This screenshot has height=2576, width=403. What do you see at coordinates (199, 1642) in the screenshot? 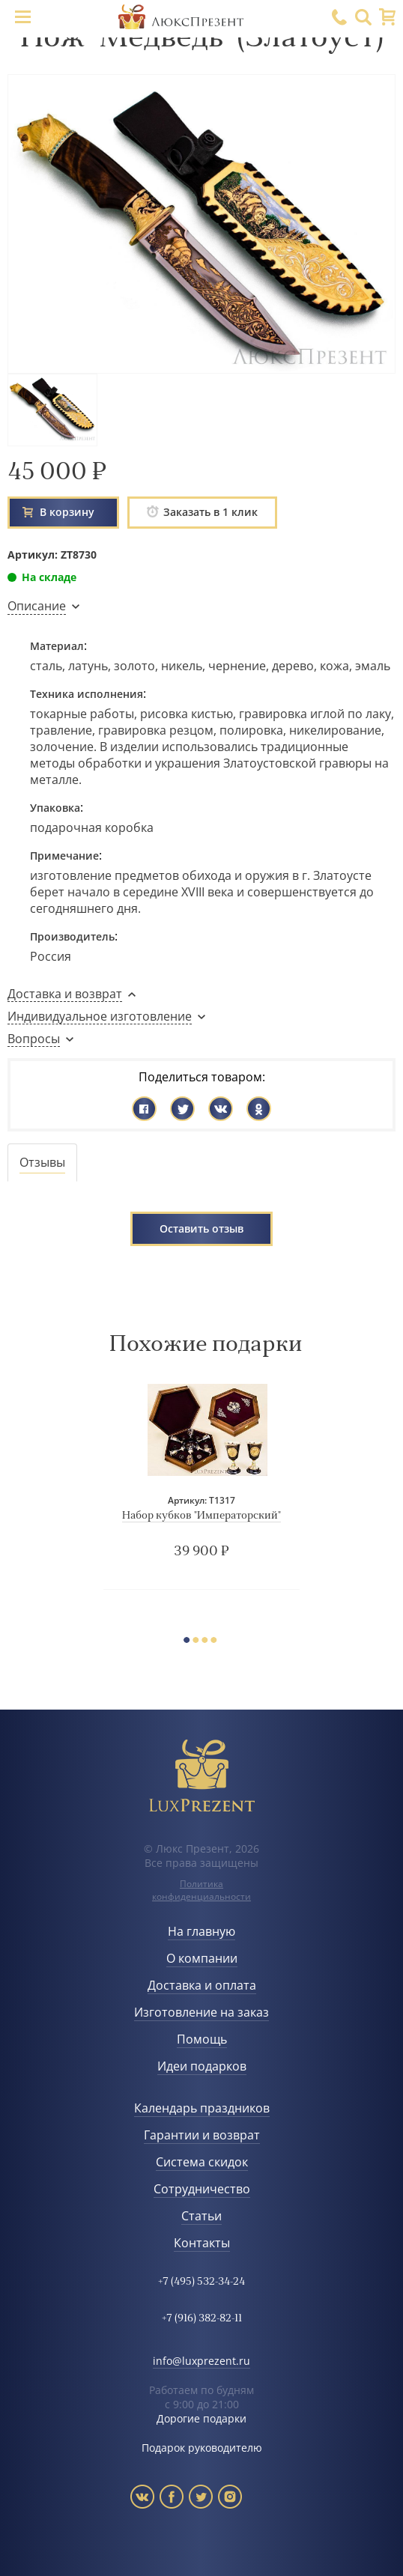
I see `2 [button]` at bounding box center [199, 1642].